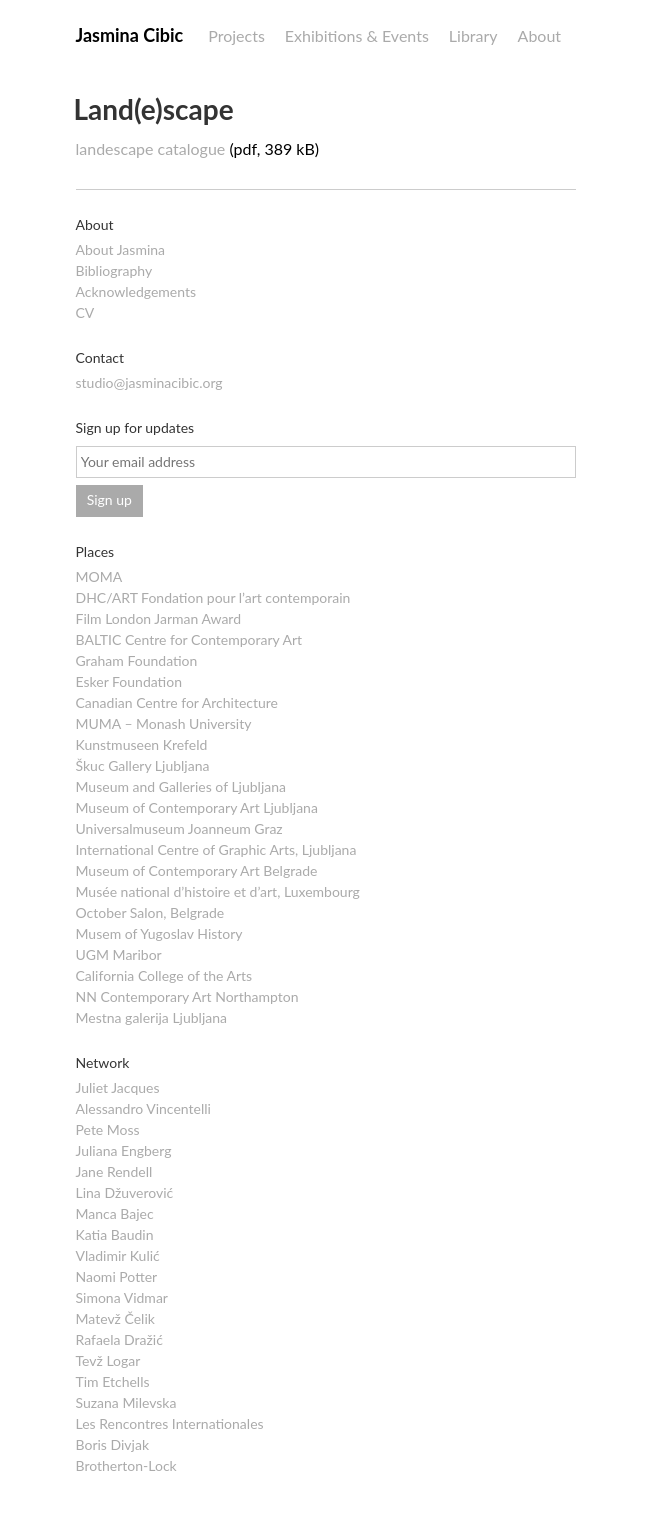  What do you see at coordinates (118, 1255) in the screenshot?
I see `Vladimir Kulić` at bounding box center [118, 1255].